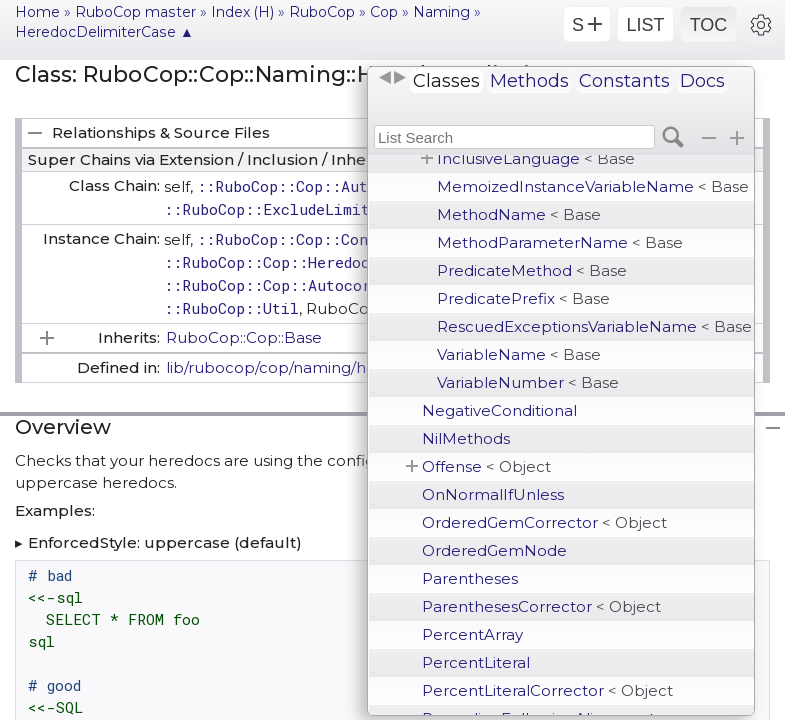 This screenshot has height=720, width=785. Describe the element at coordinates (322, 12) in the screenshot. I see `RuboCop` at that location.